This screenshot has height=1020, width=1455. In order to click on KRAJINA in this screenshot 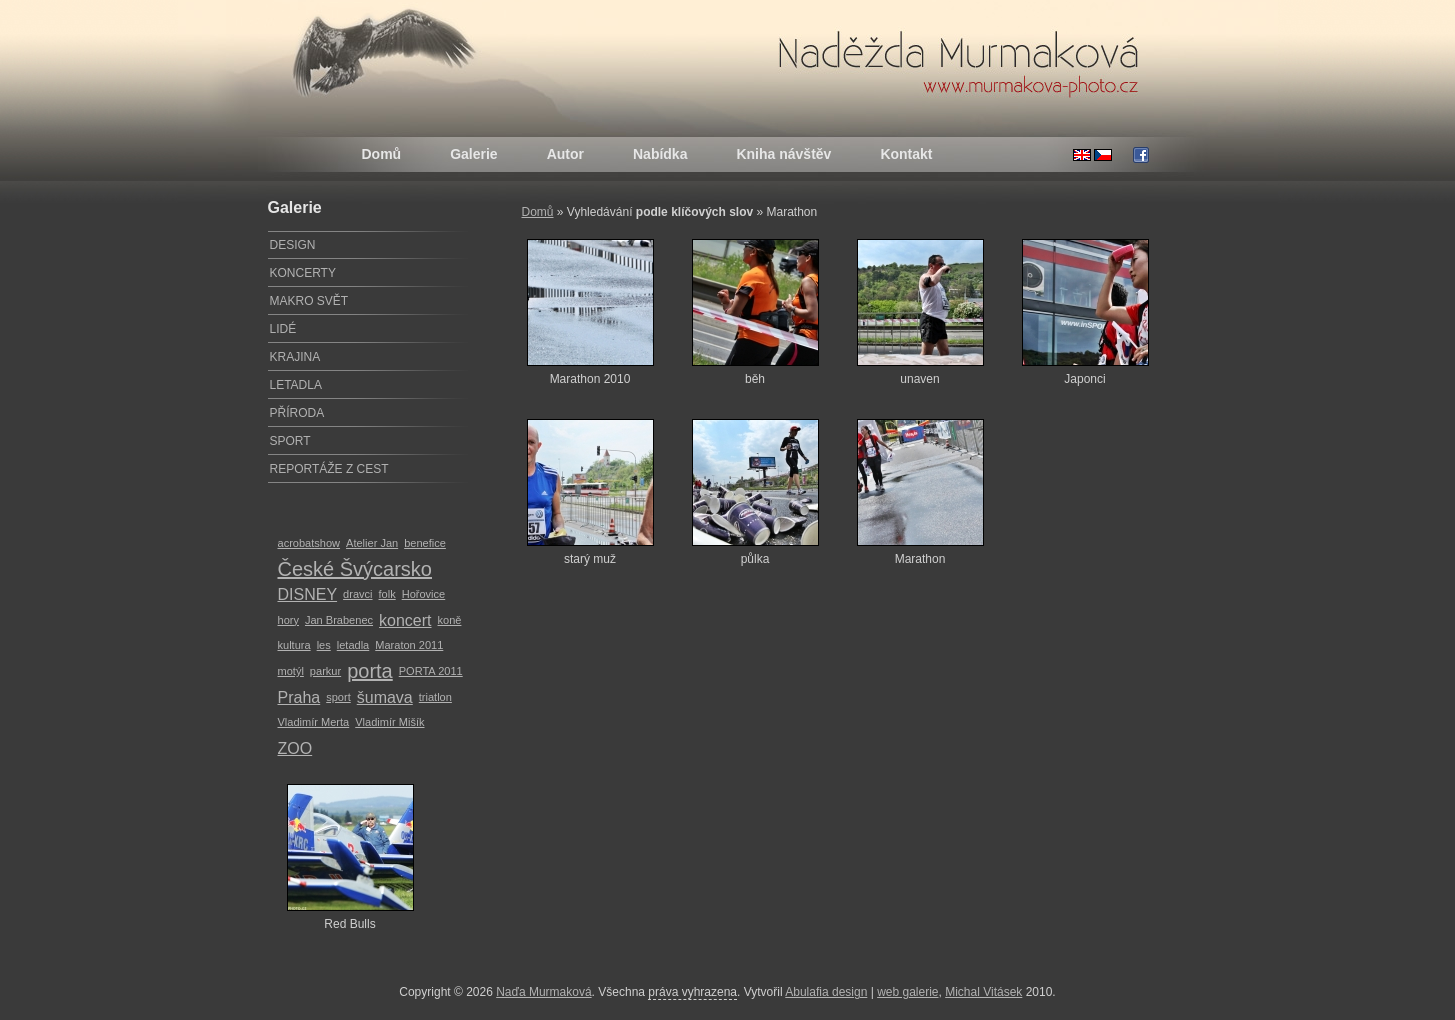, I will do `click(295, 357)`.